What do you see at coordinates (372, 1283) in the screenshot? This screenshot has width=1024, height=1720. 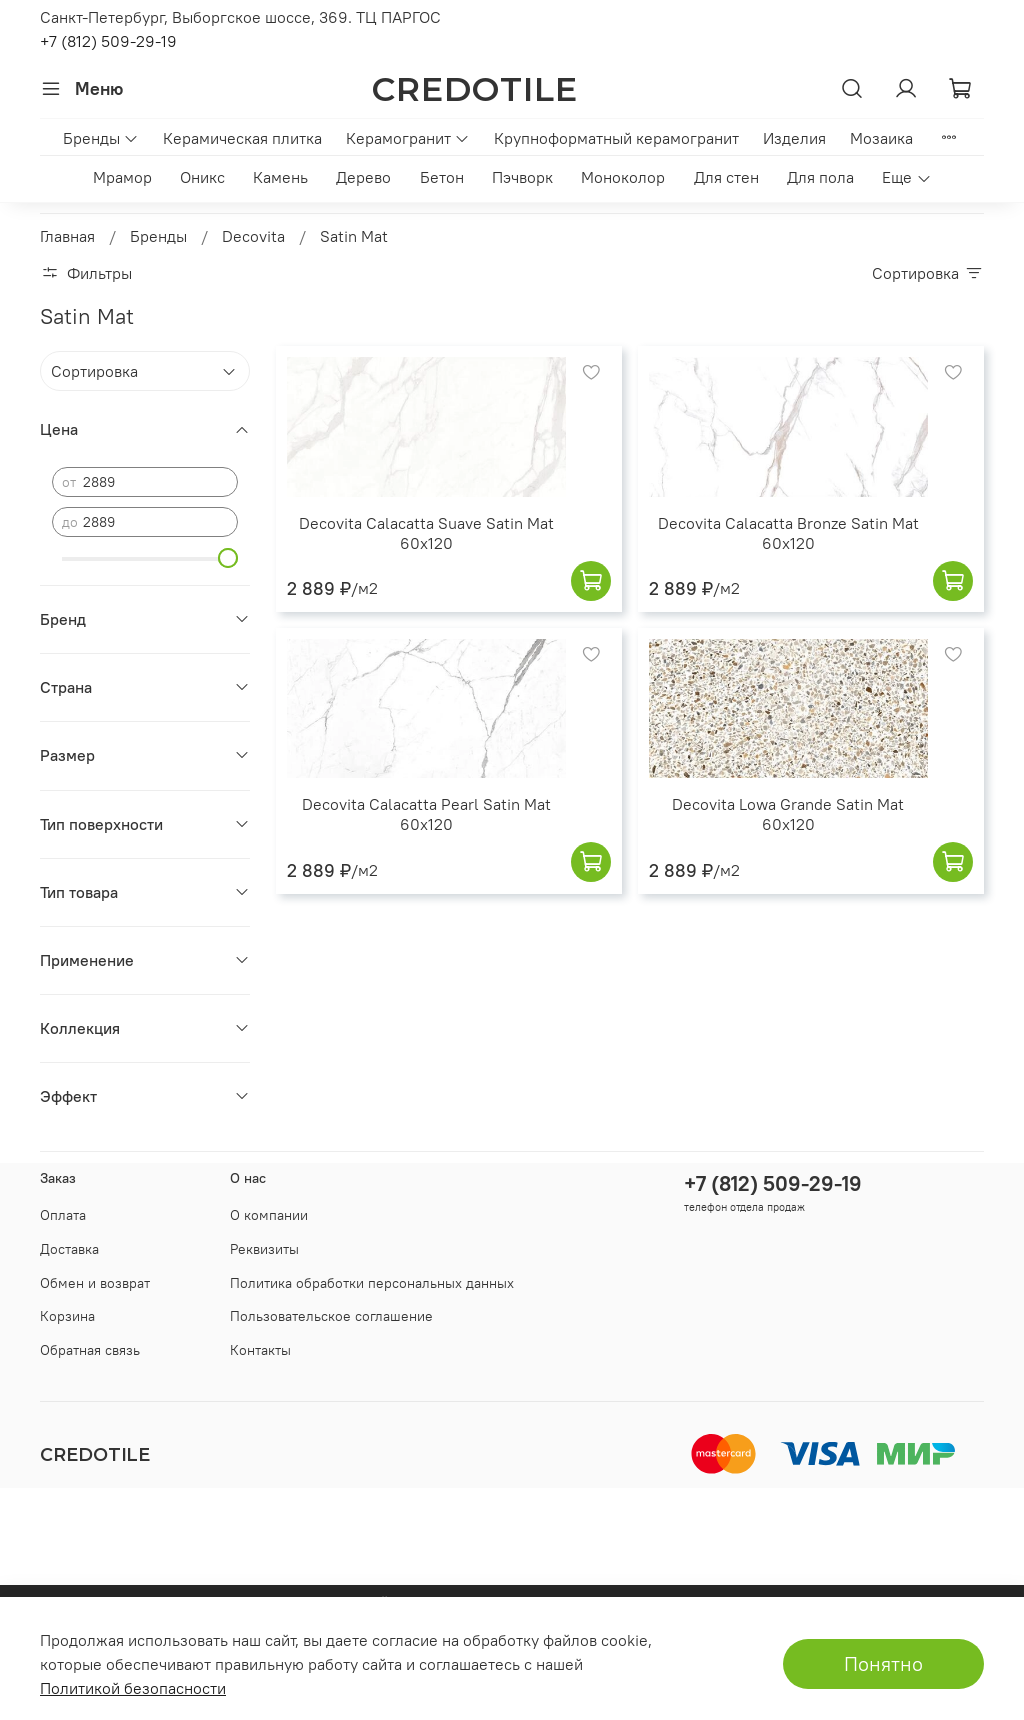 I see `Политика обработки персональных данных` at bounding box center [372, 1283].